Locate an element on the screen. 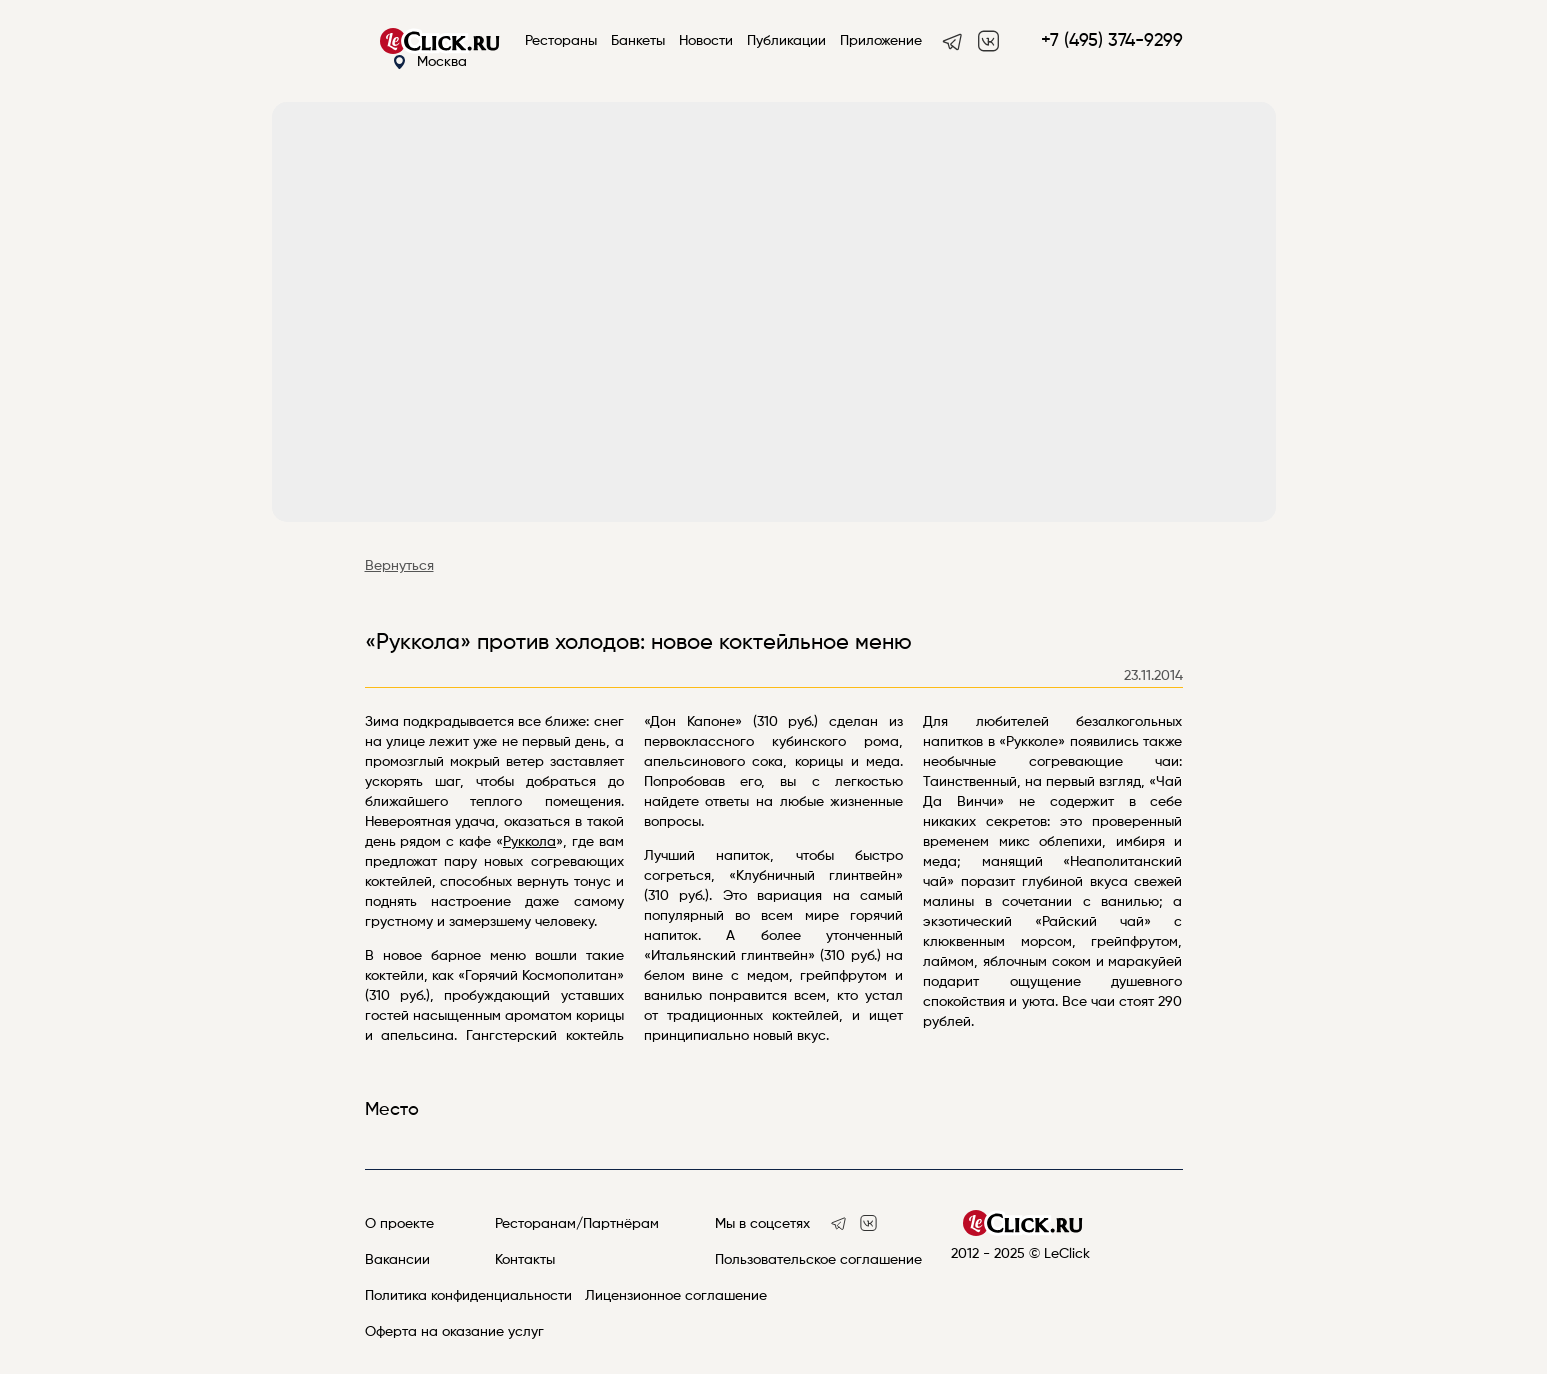  О проекте is located at coordinates (399, 1224).